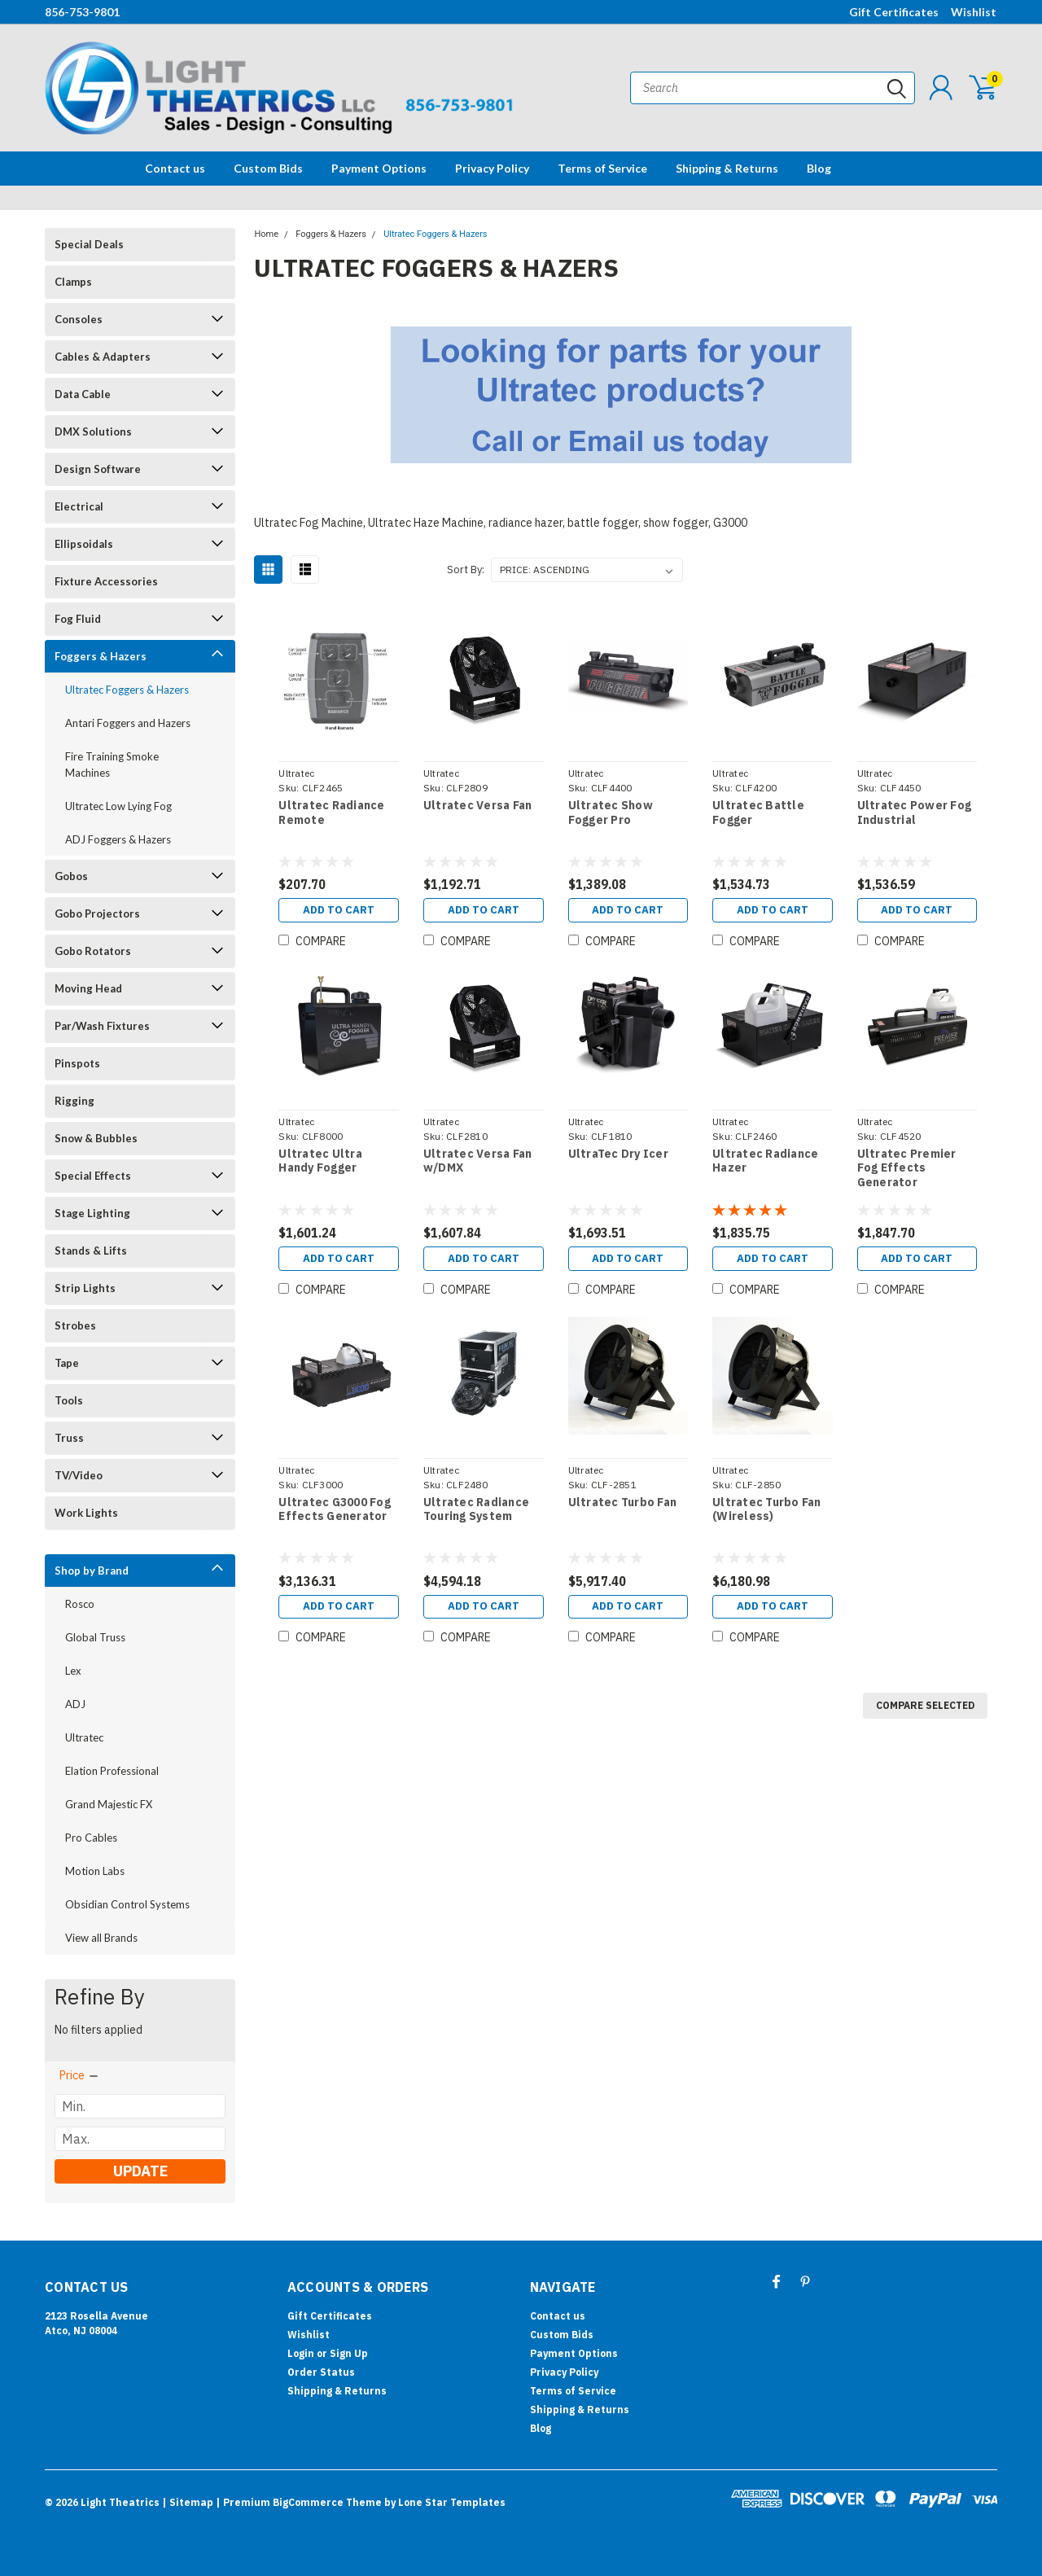  What do you see at coordinates (95, 1870) in the screenshot?
I see `Motion Labs` at bounding box center [95, 1870].